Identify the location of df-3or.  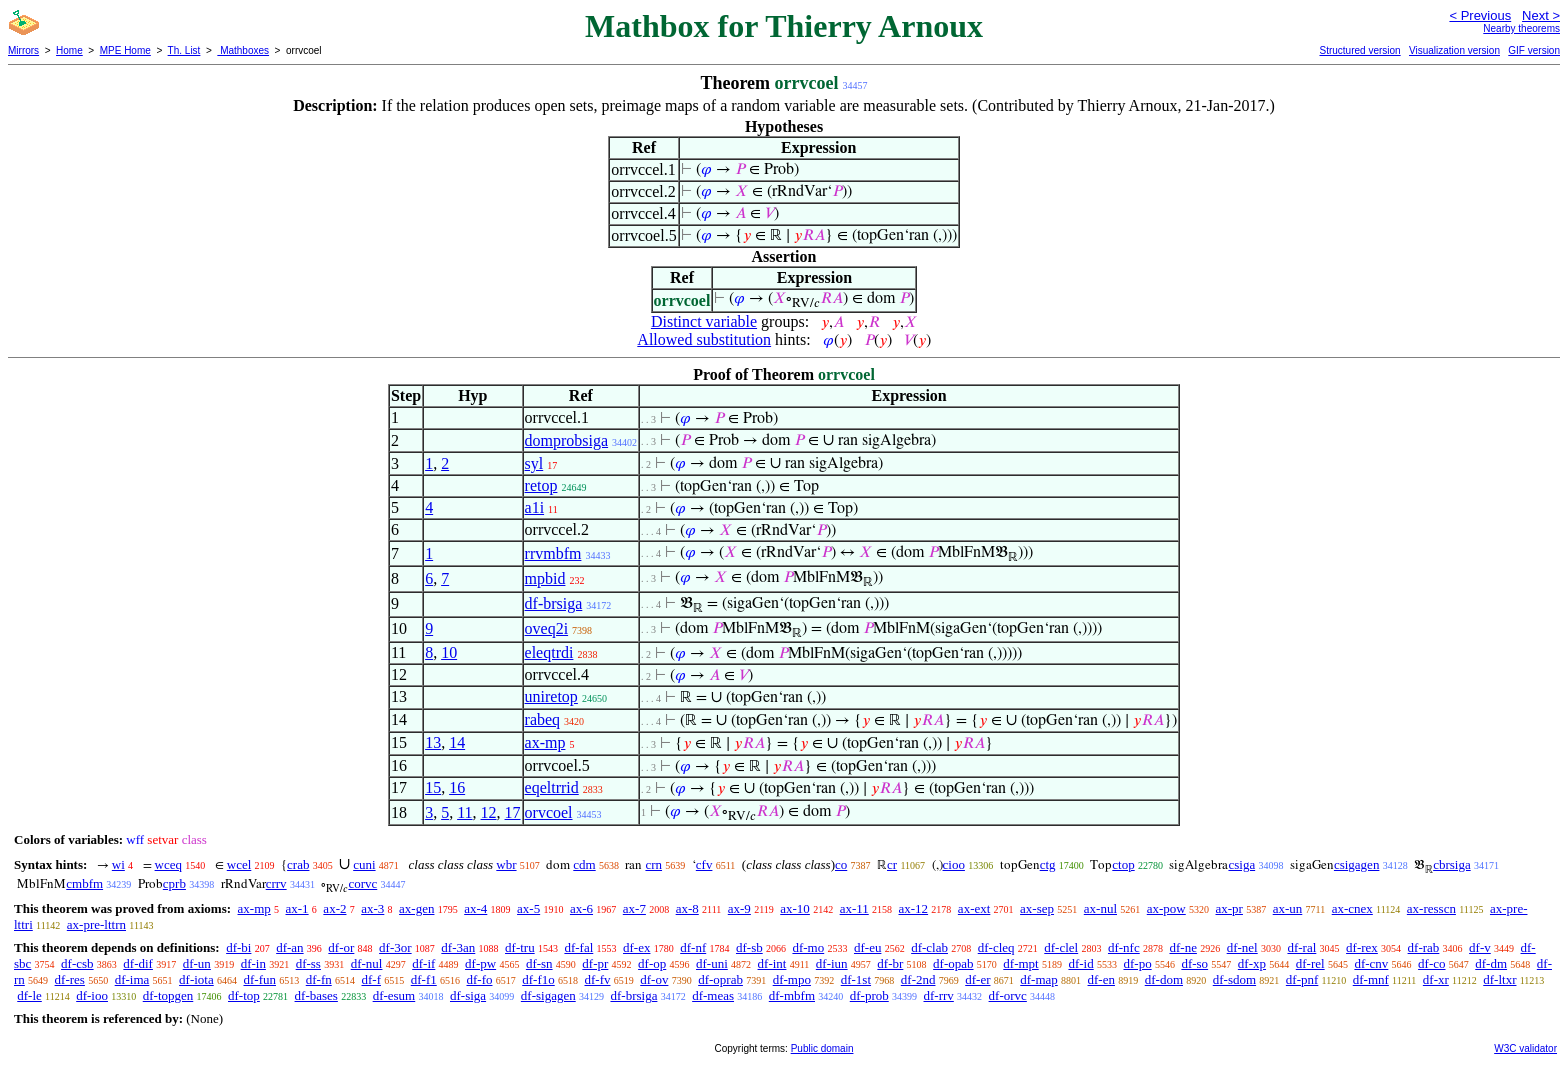
(395, 947).